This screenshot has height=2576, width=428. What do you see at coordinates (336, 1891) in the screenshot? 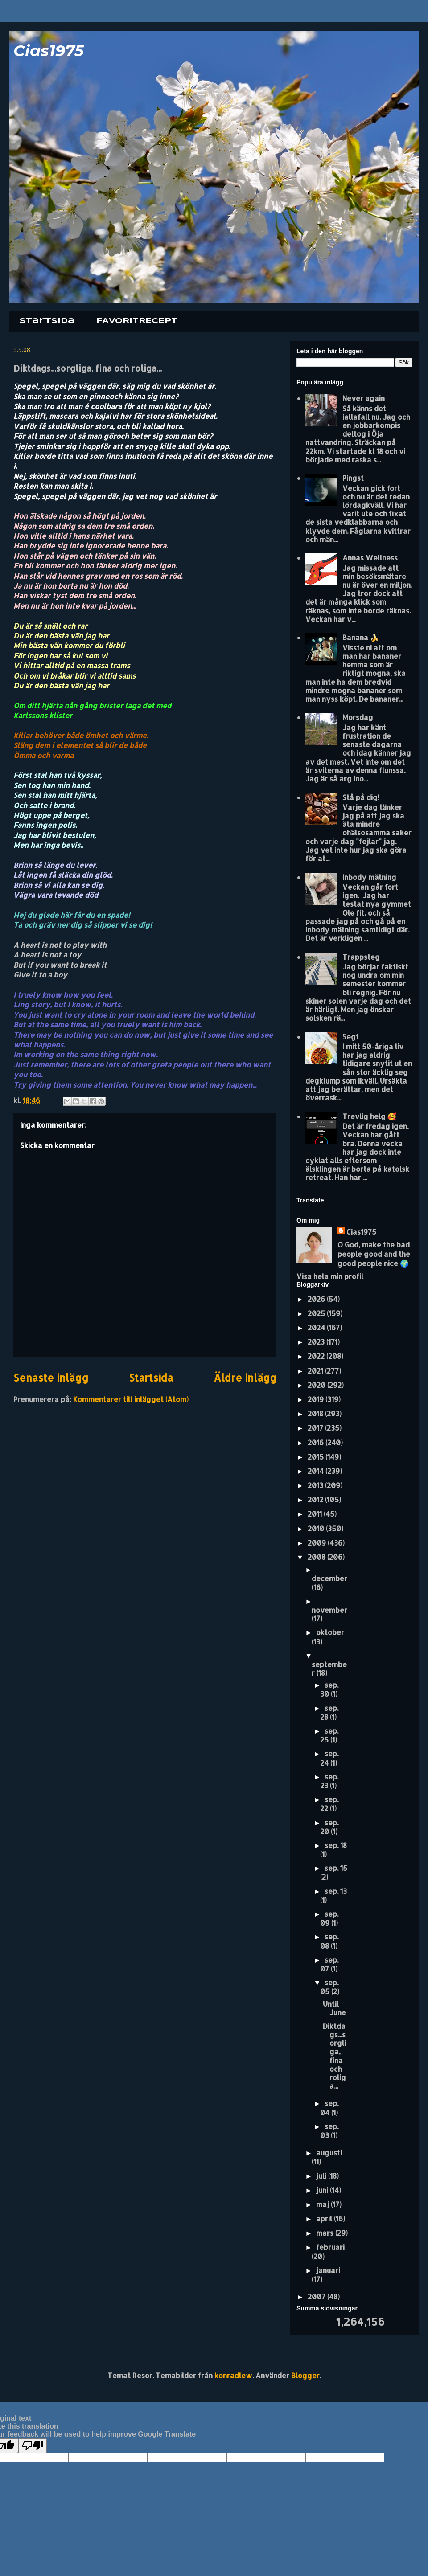
I see `sep. 13` at bounding box center [336, 1891].